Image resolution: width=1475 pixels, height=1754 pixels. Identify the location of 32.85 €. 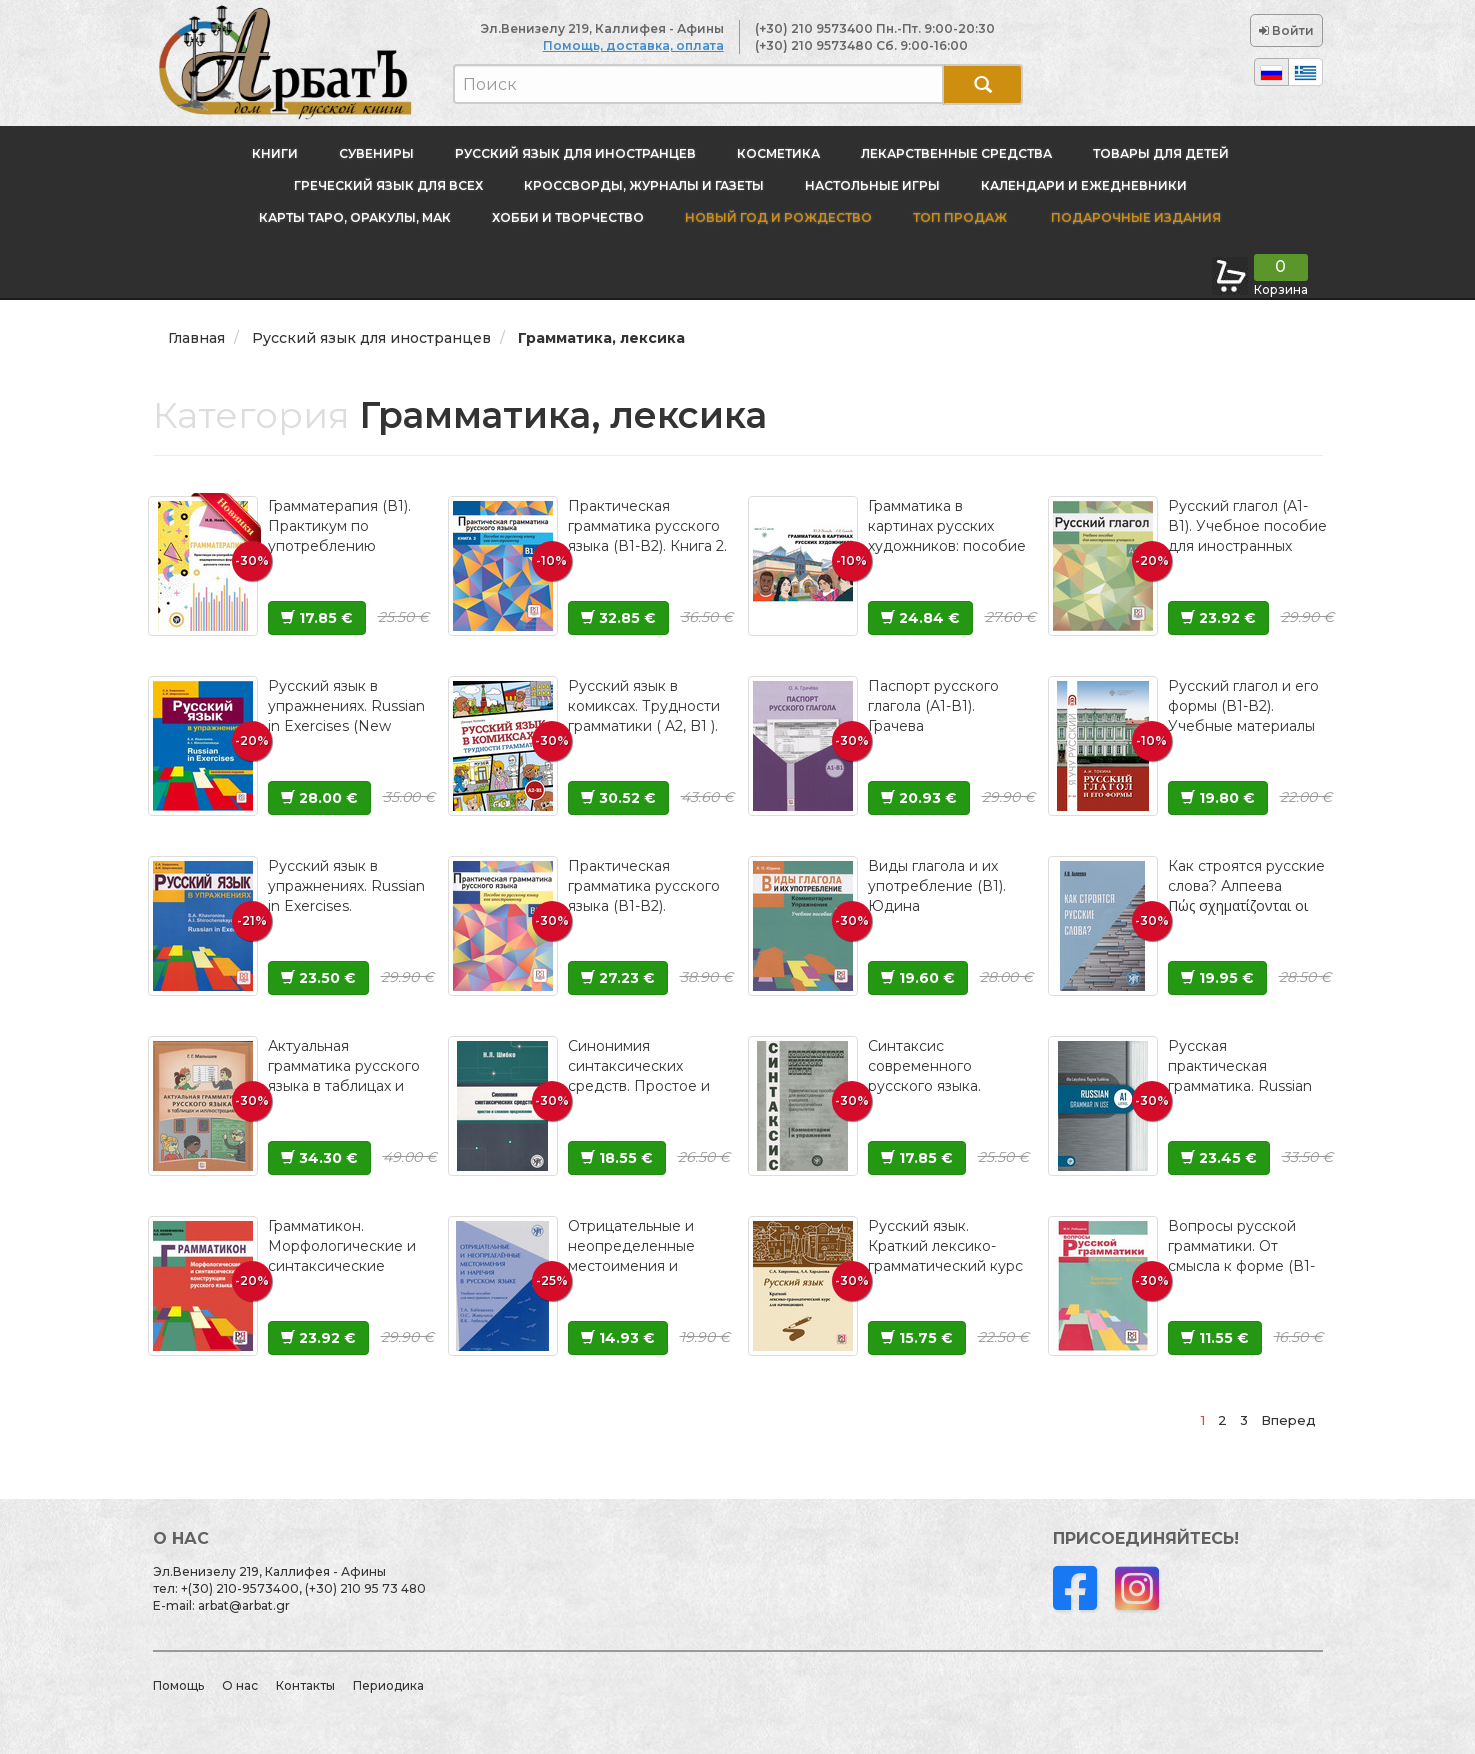
(618, 618).